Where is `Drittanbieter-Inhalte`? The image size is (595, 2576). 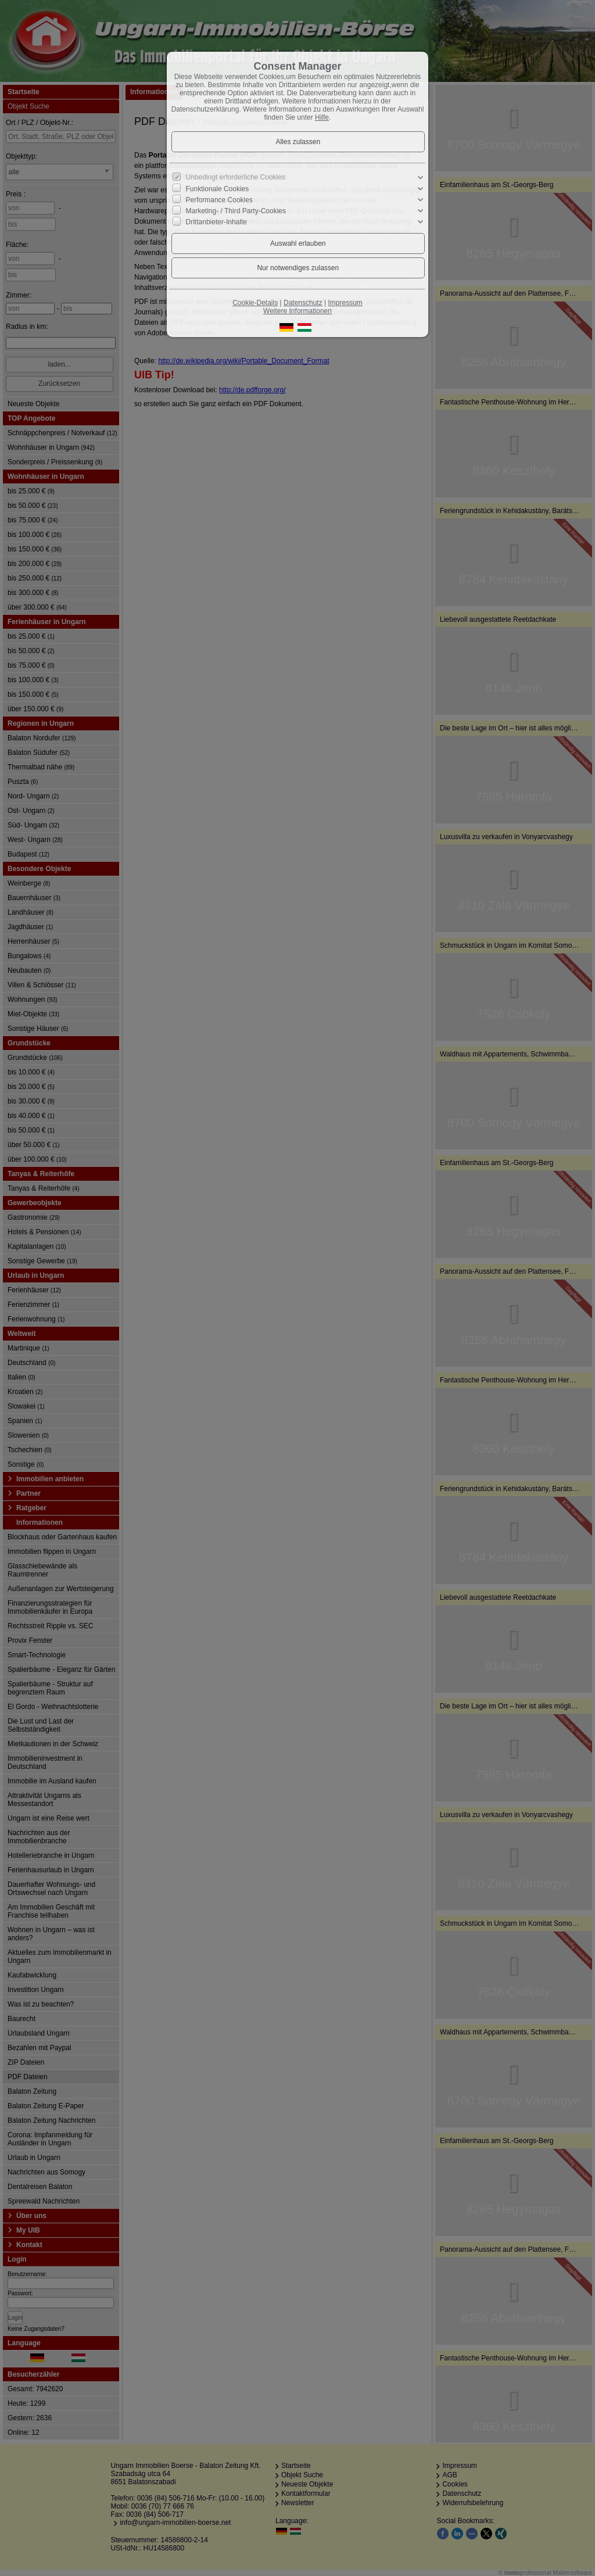 Drittanbieter-Inhalte is located at coordinates (216, 222).